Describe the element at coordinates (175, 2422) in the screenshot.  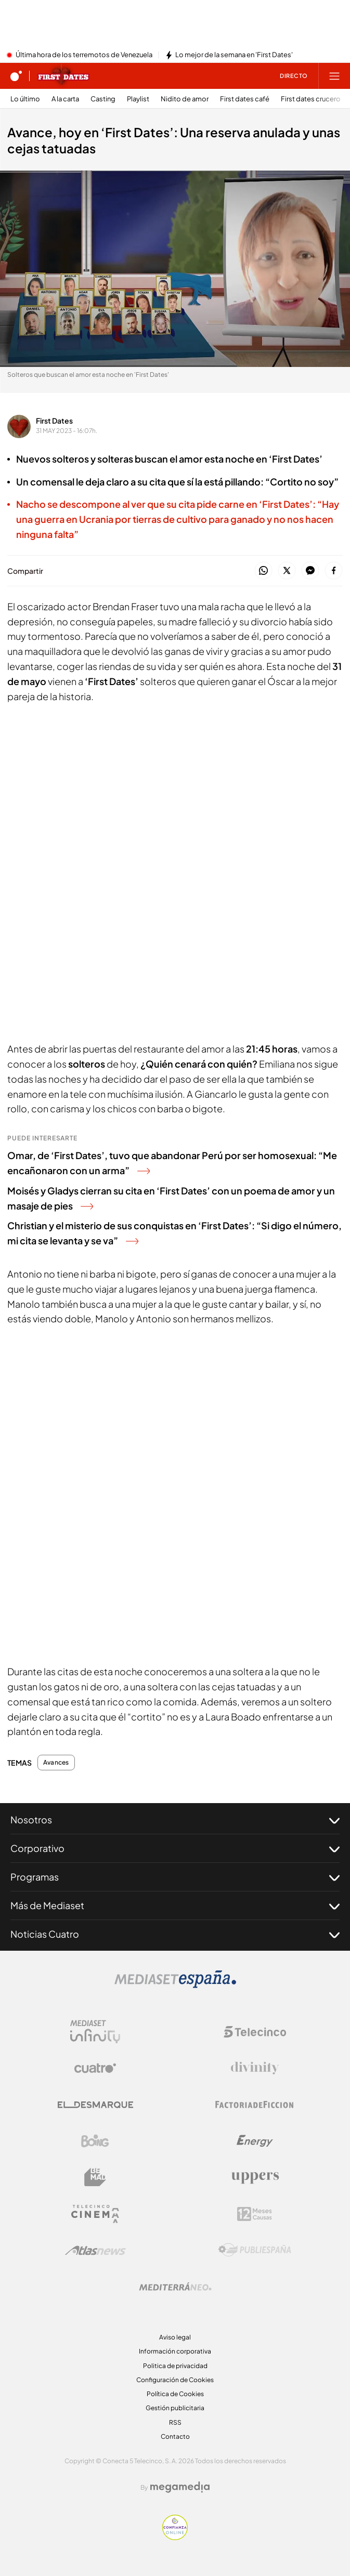
I see `RSS` at that location.